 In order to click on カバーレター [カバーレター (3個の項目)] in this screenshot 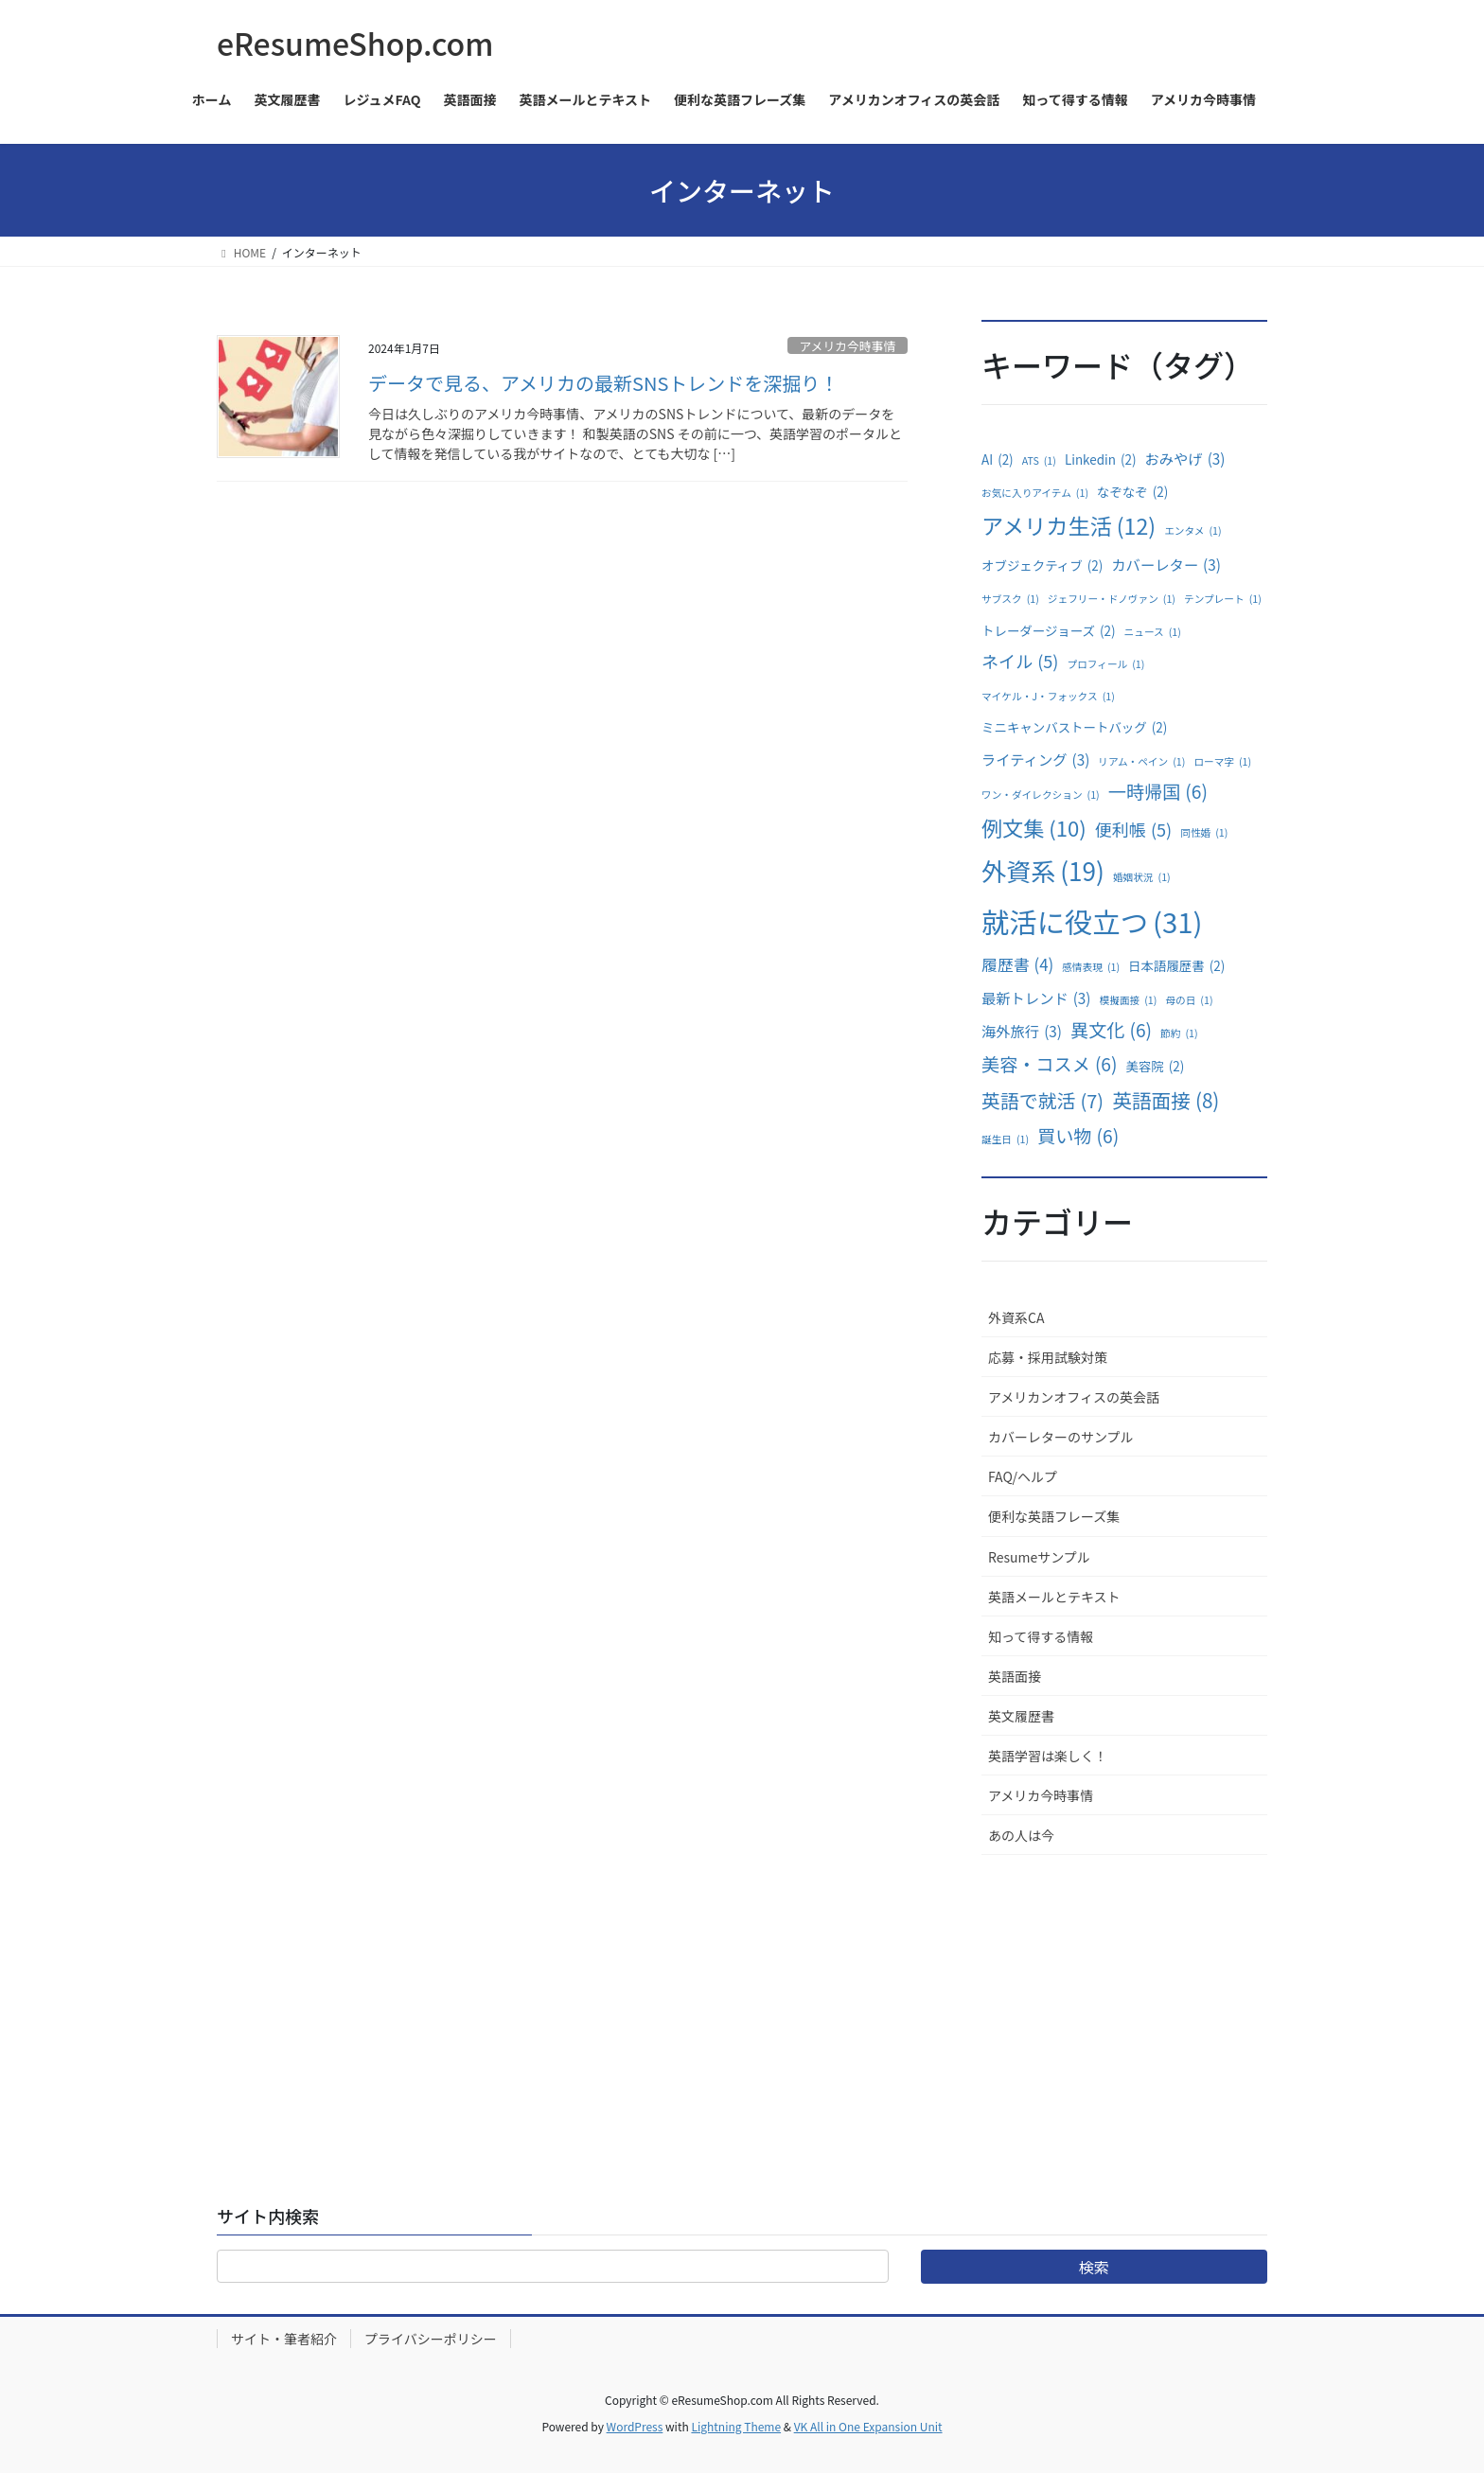, I will do `click(1166, 564)`.